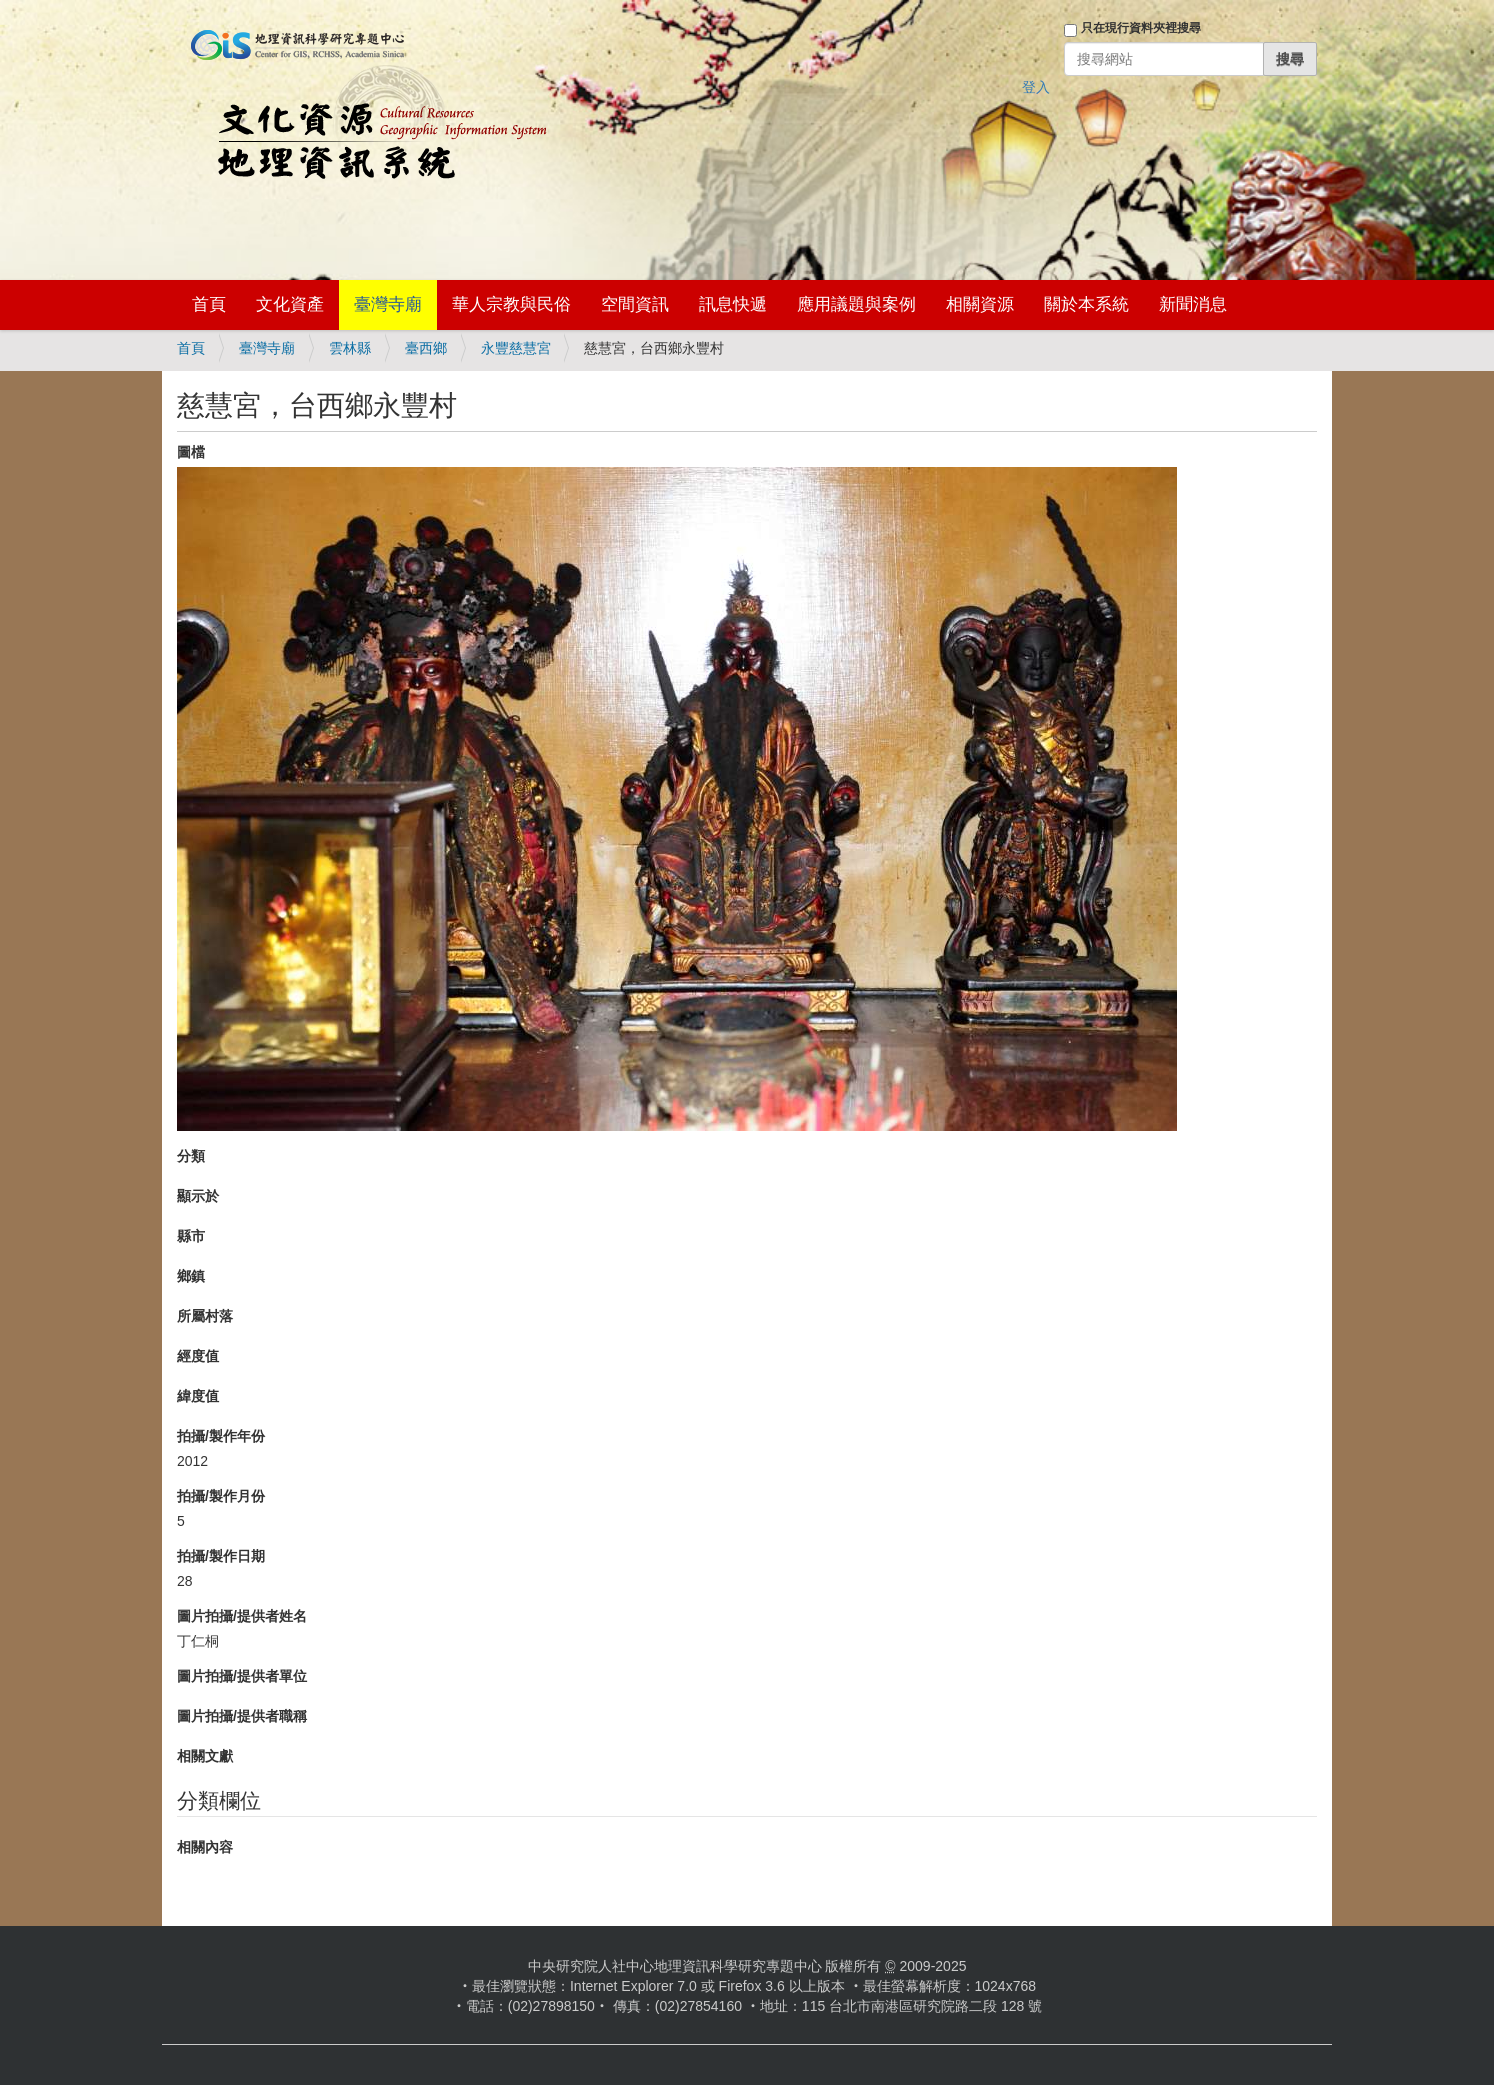  I want to click on 圖檔, so click(191, 452).